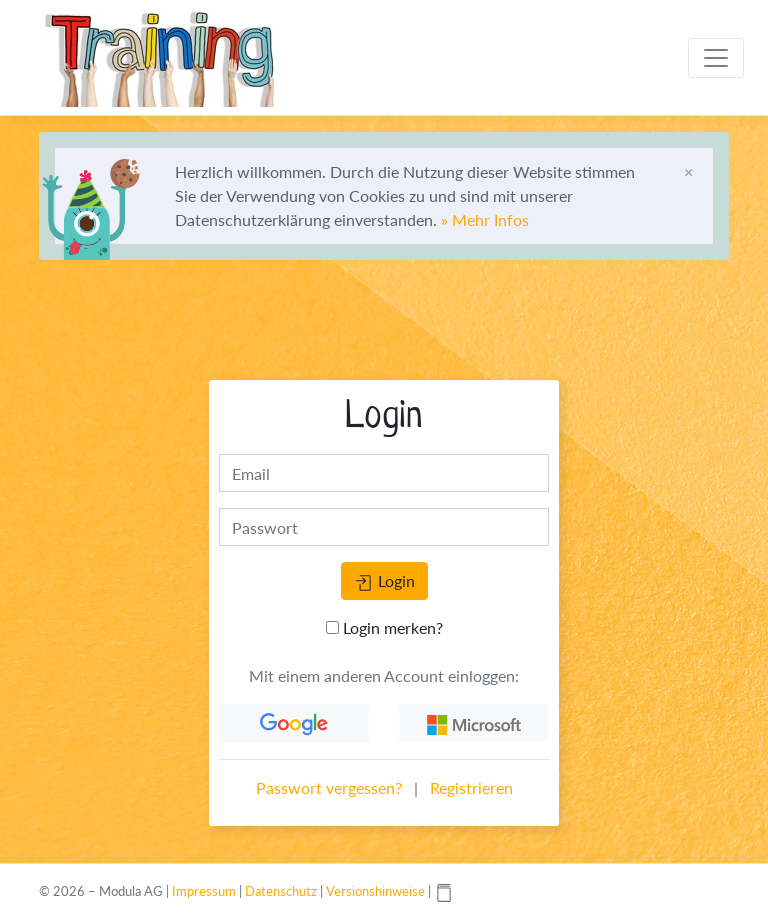  Describe the element at coordinates (716, 58) in the screenshot. I see `[Toggle navigation]` at that location.